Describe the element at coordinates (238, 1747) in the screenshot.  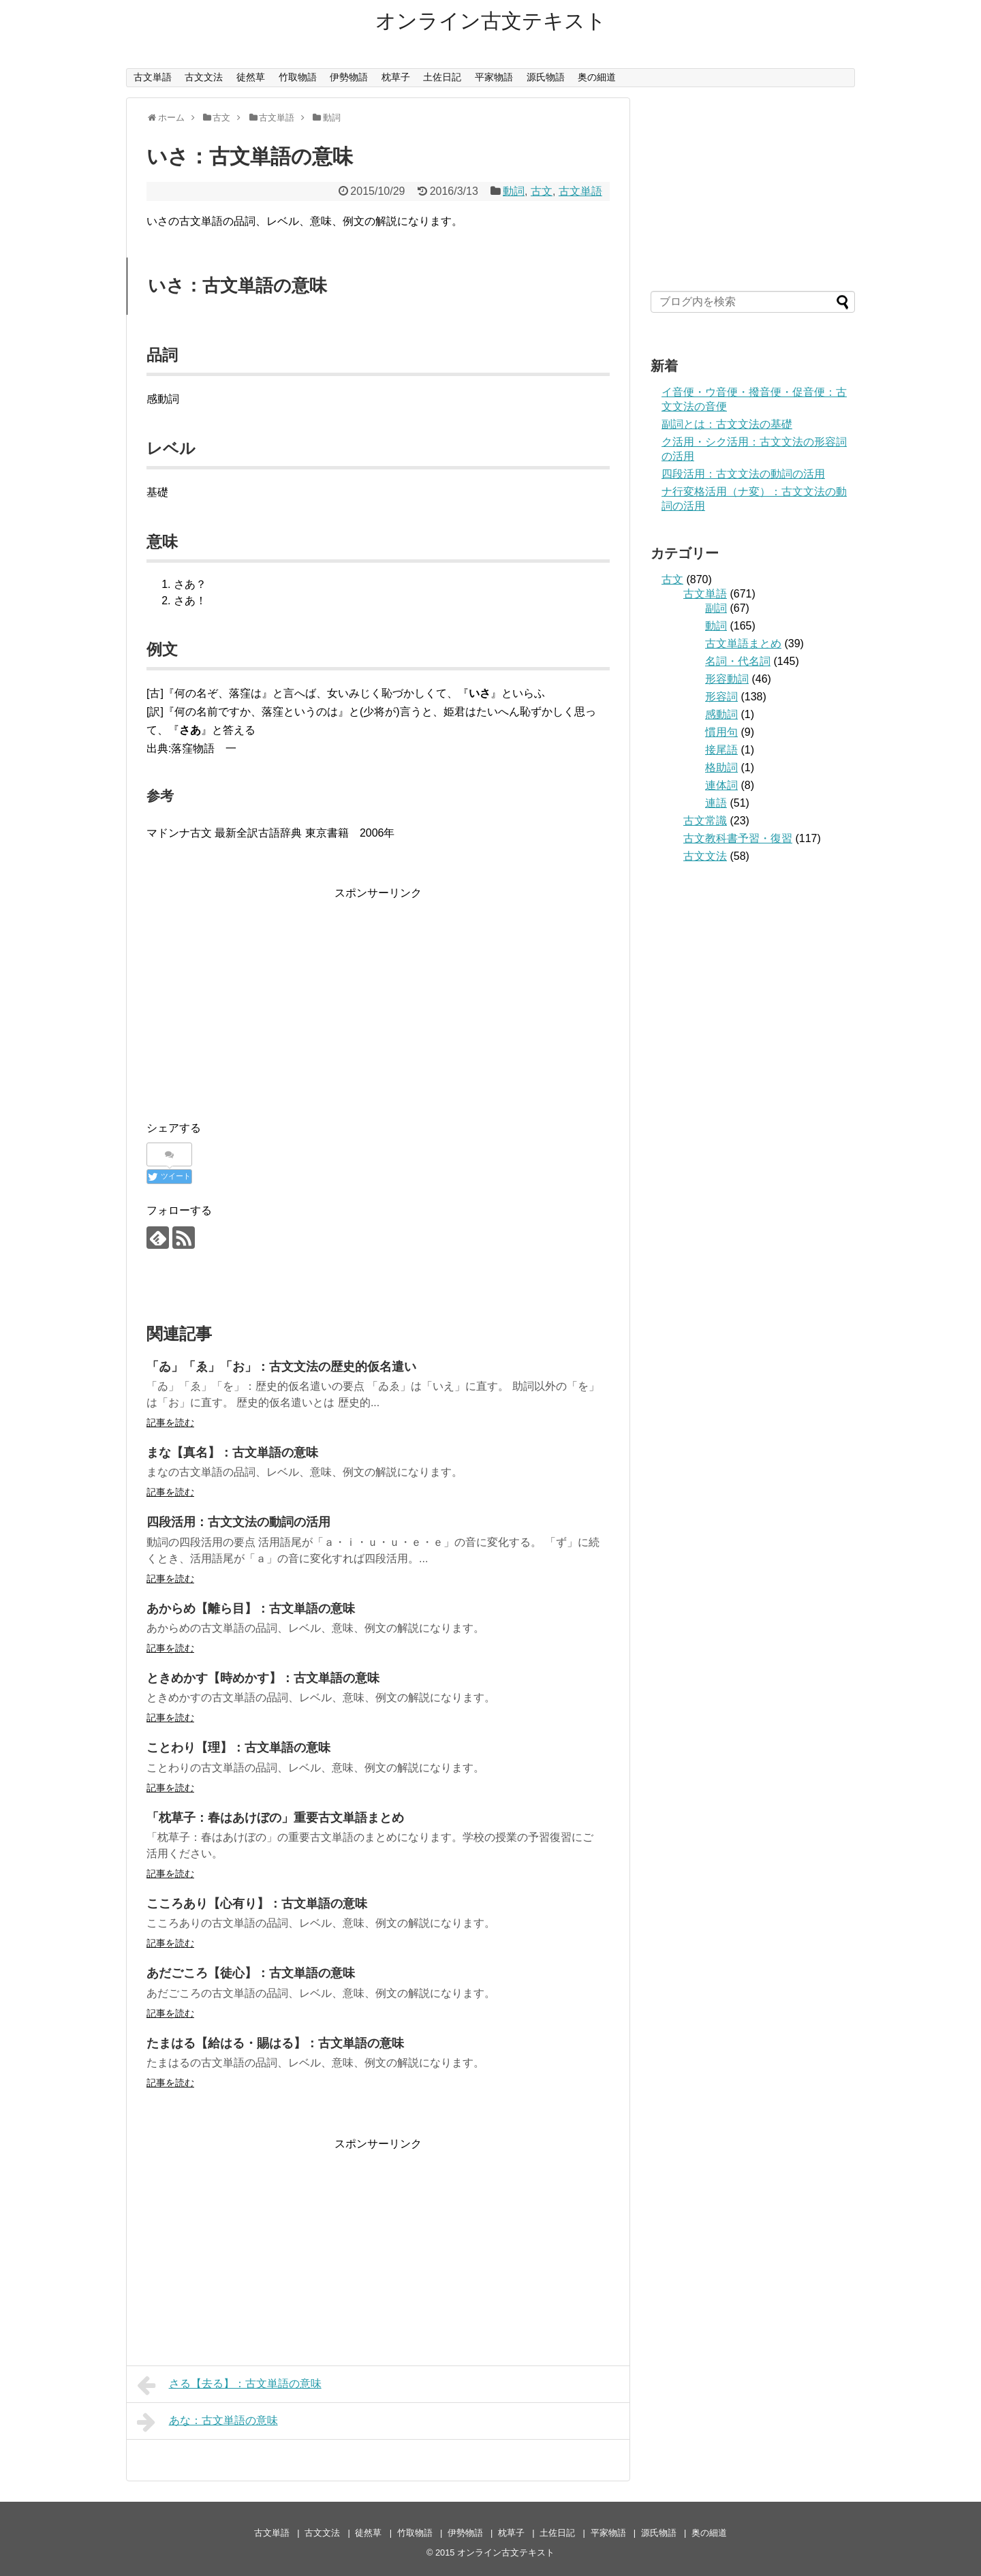
I see `ことわり【理】：古文単語の意味` at that location.